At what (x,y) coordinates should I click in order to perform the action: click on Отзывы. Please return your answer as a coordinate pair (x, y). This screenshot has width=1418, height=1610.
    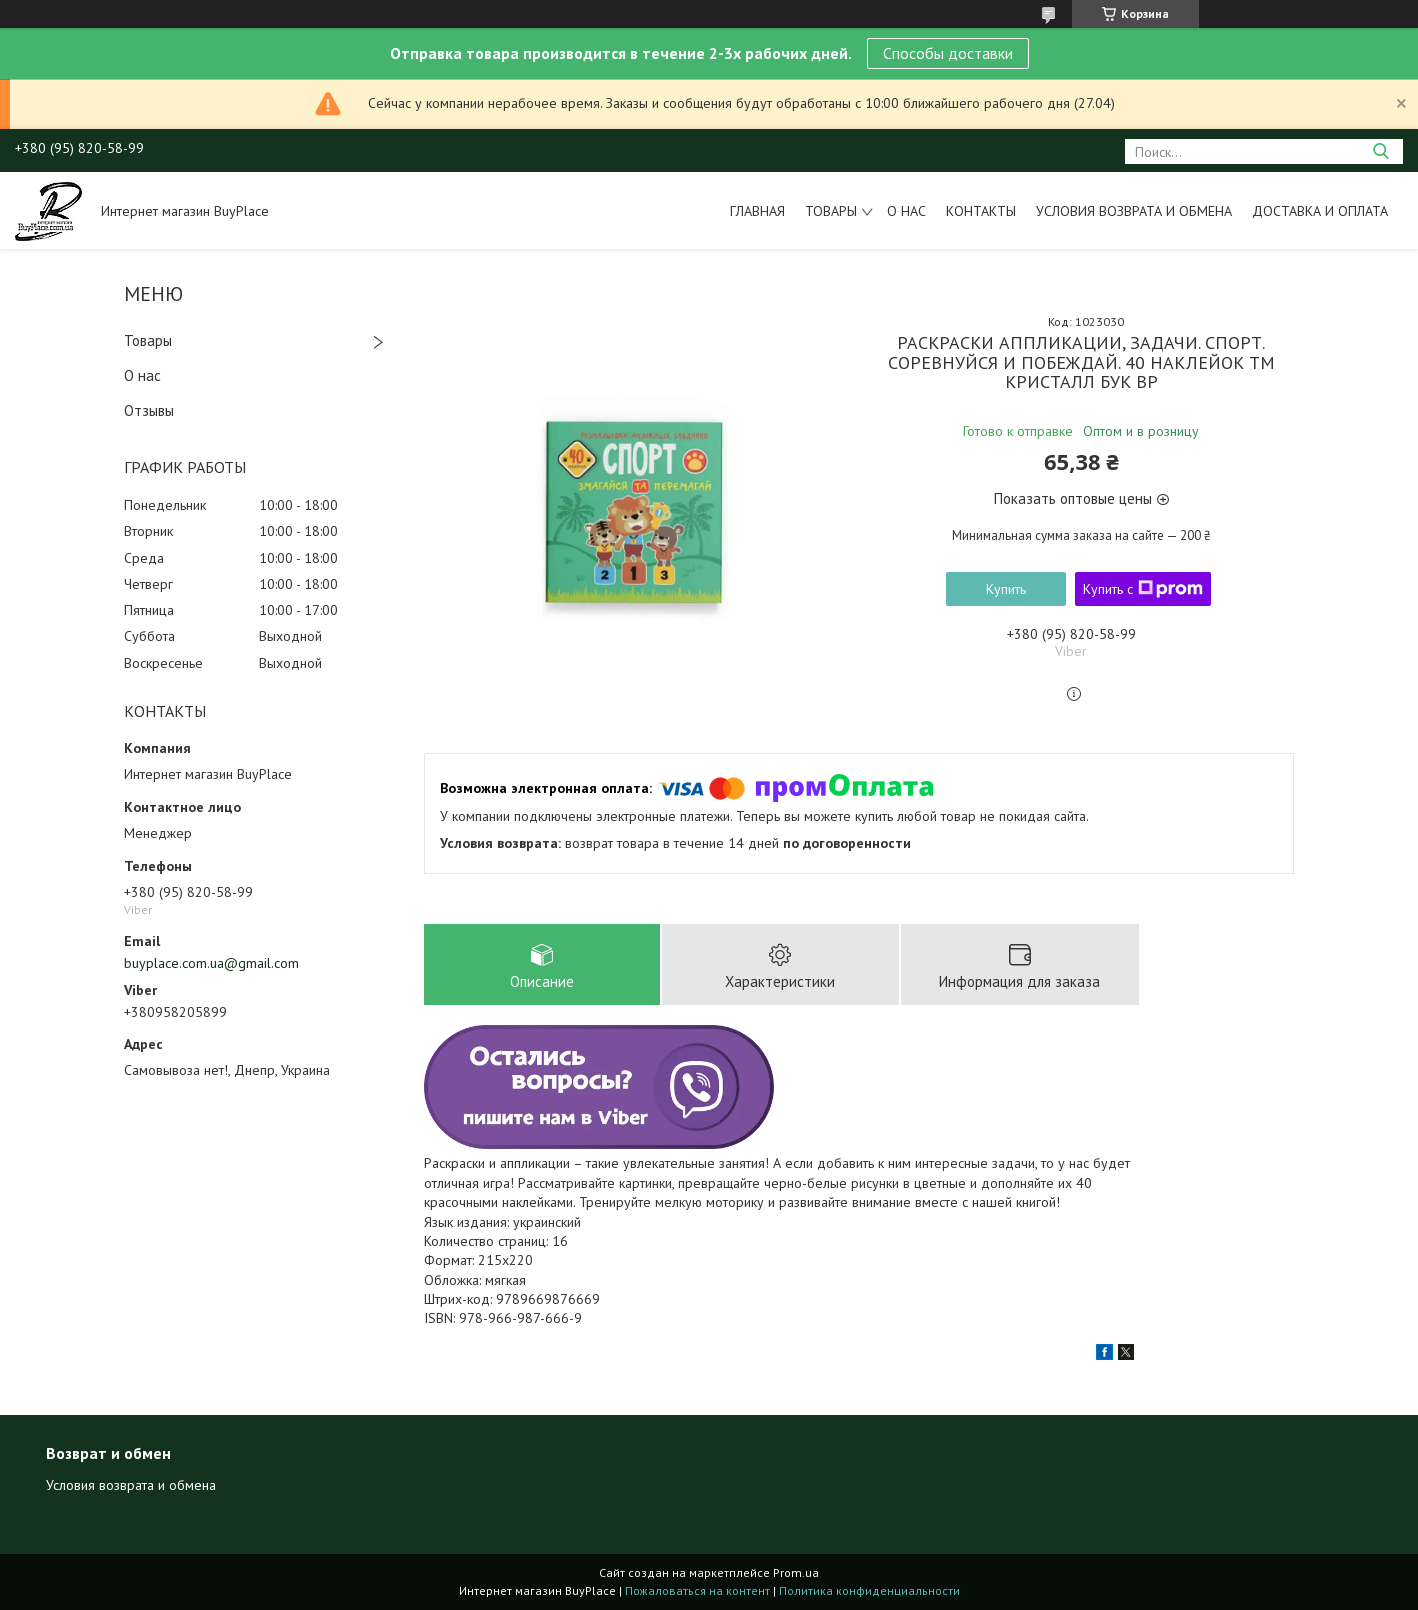
    Looking at the image, I should click on (149, 410).